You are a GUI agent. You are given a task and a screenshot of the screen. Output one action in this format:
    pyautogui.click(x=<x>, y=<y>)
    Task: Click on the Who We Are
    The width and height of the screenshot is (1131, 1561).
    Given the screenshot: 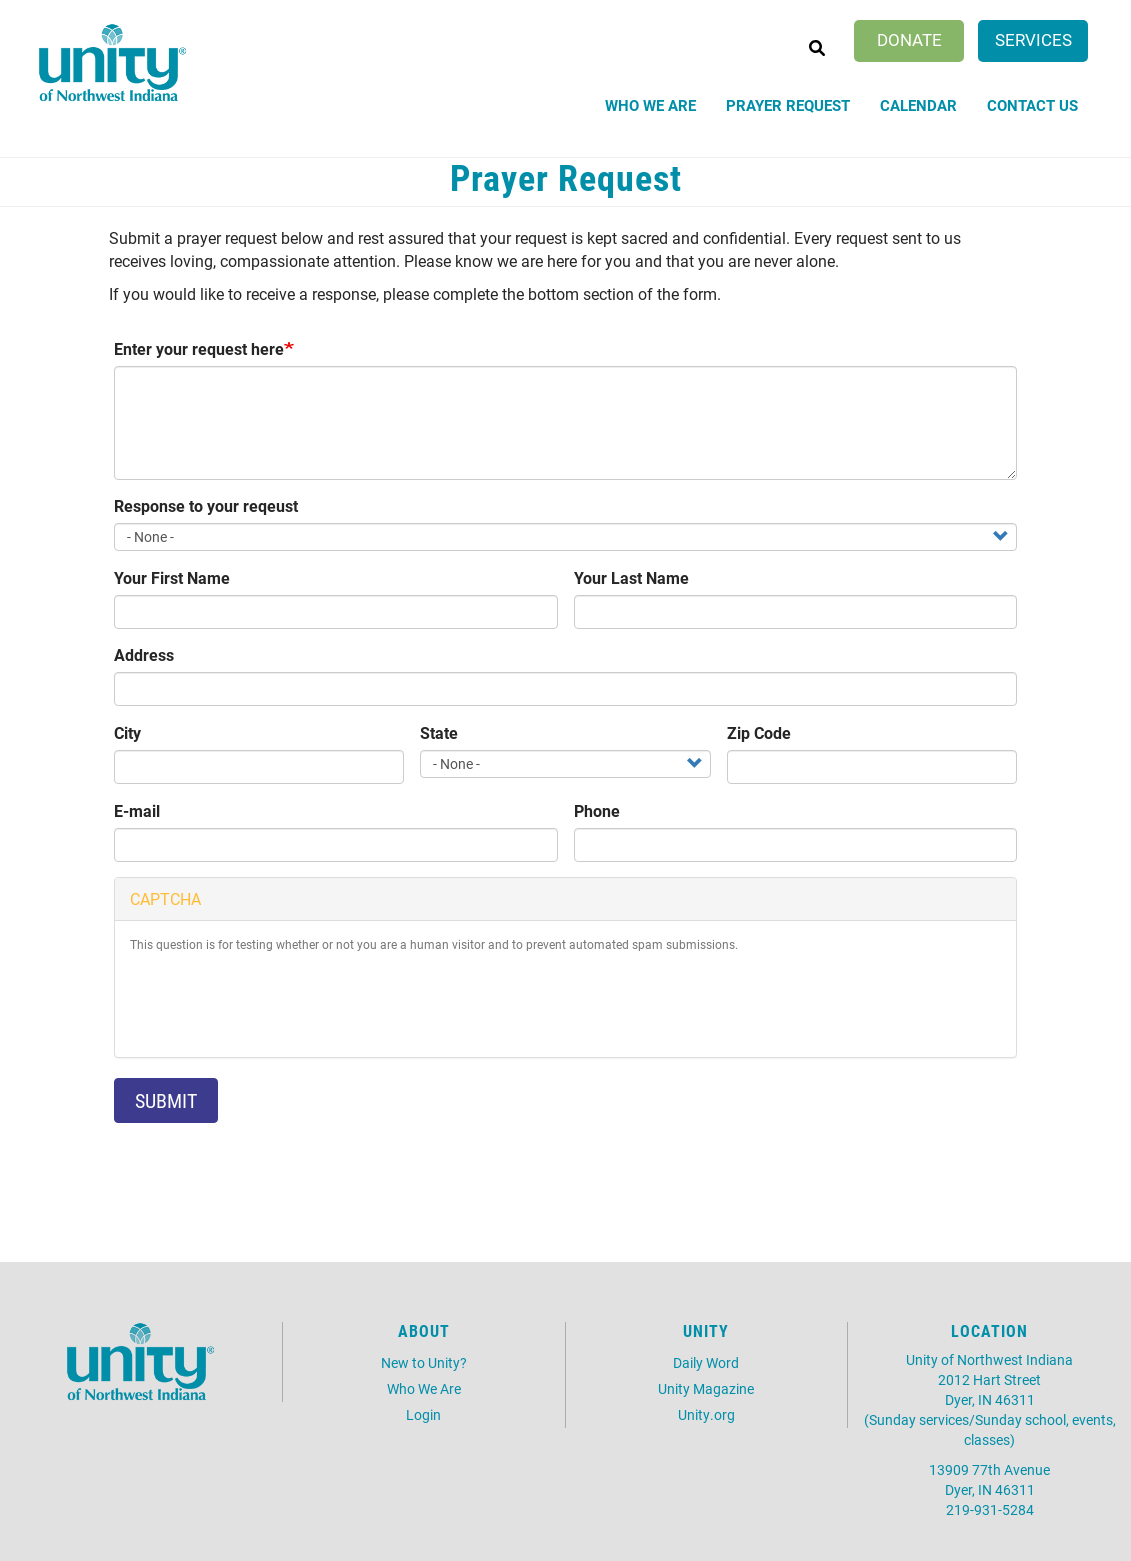 What is the action you would take?
    pyautogui.click(x=650, y=105)
    